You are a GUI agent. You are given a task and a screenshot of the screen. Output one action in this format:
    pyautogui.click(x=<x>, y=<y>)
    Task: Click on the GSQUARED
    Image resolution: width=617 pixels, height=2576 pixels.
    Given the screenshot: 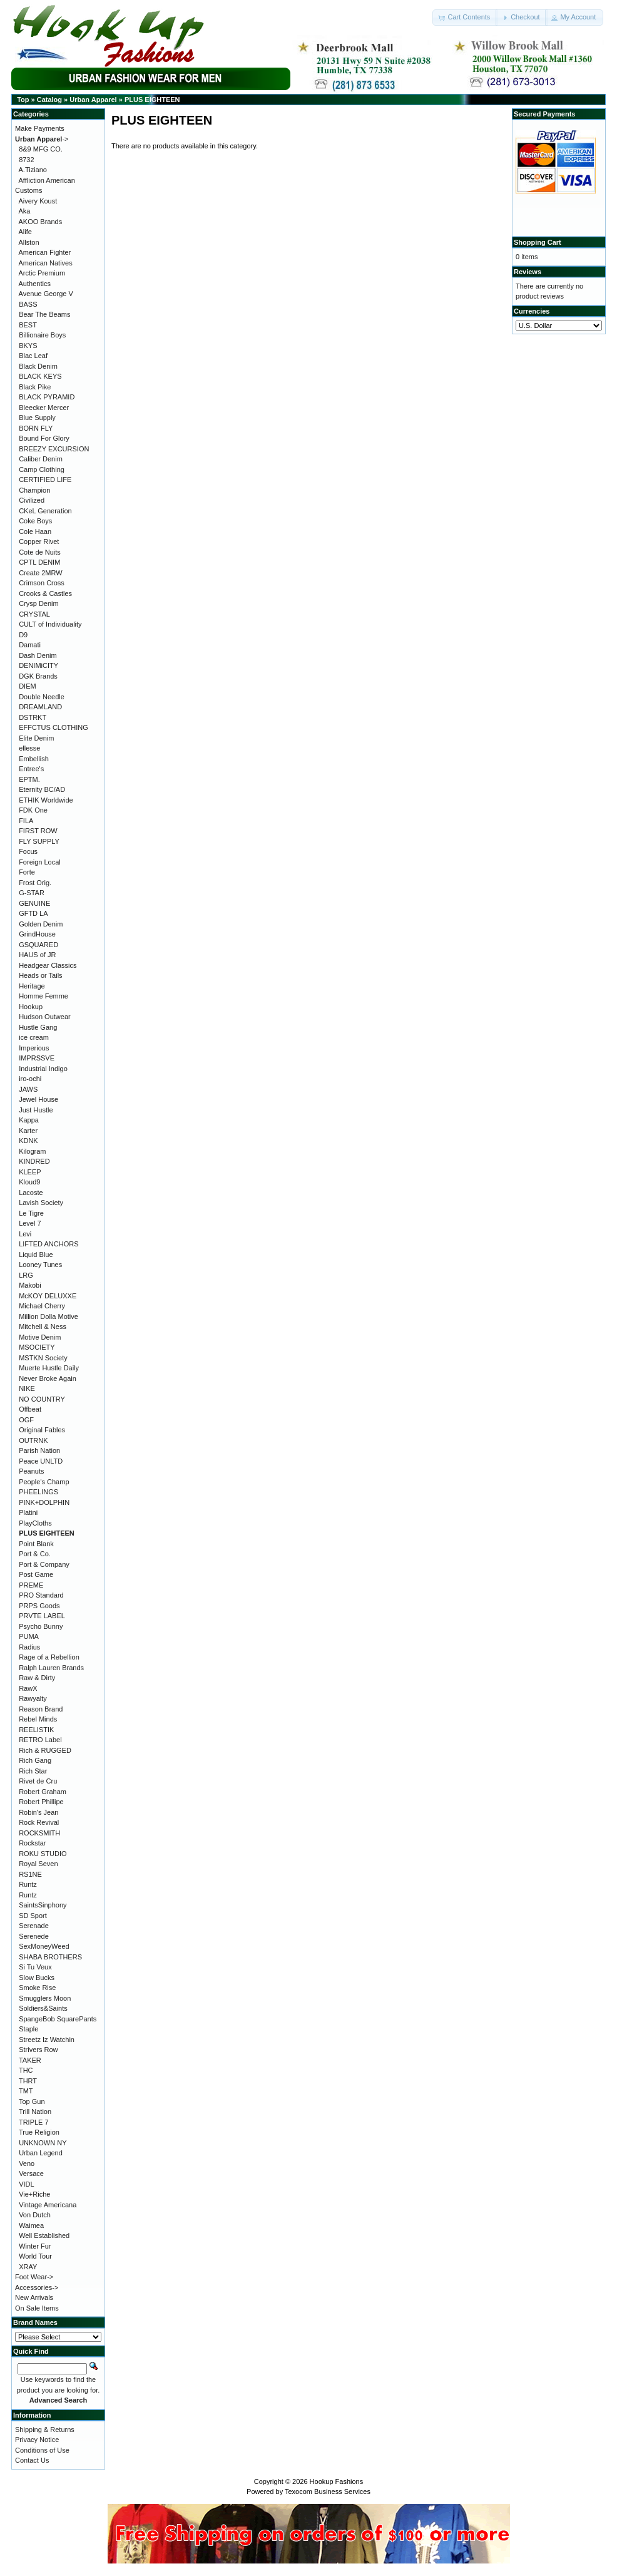 What is the action you would take?
    pyautogui.click(x=38, y=944)
    